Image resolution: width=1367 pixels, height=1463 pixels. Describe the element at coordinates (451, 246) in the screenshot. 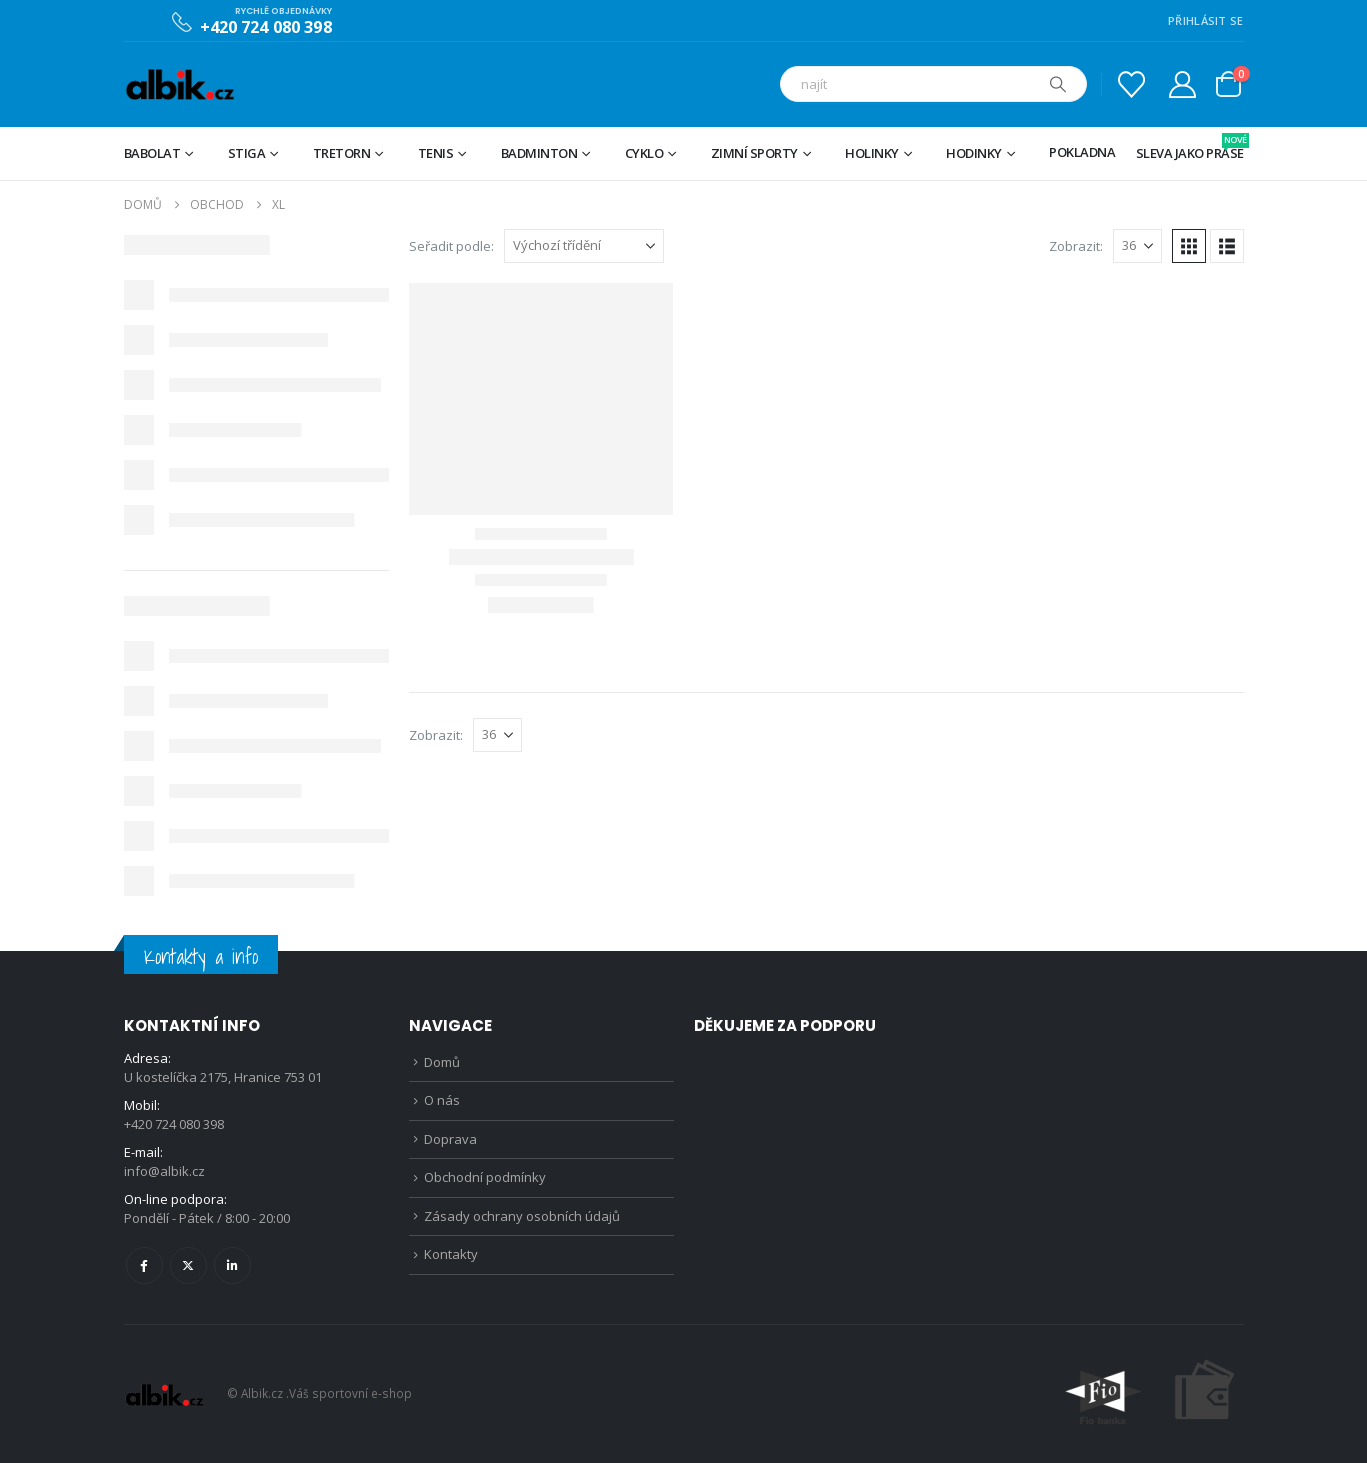

I see `Seřadit podle:` at that location.